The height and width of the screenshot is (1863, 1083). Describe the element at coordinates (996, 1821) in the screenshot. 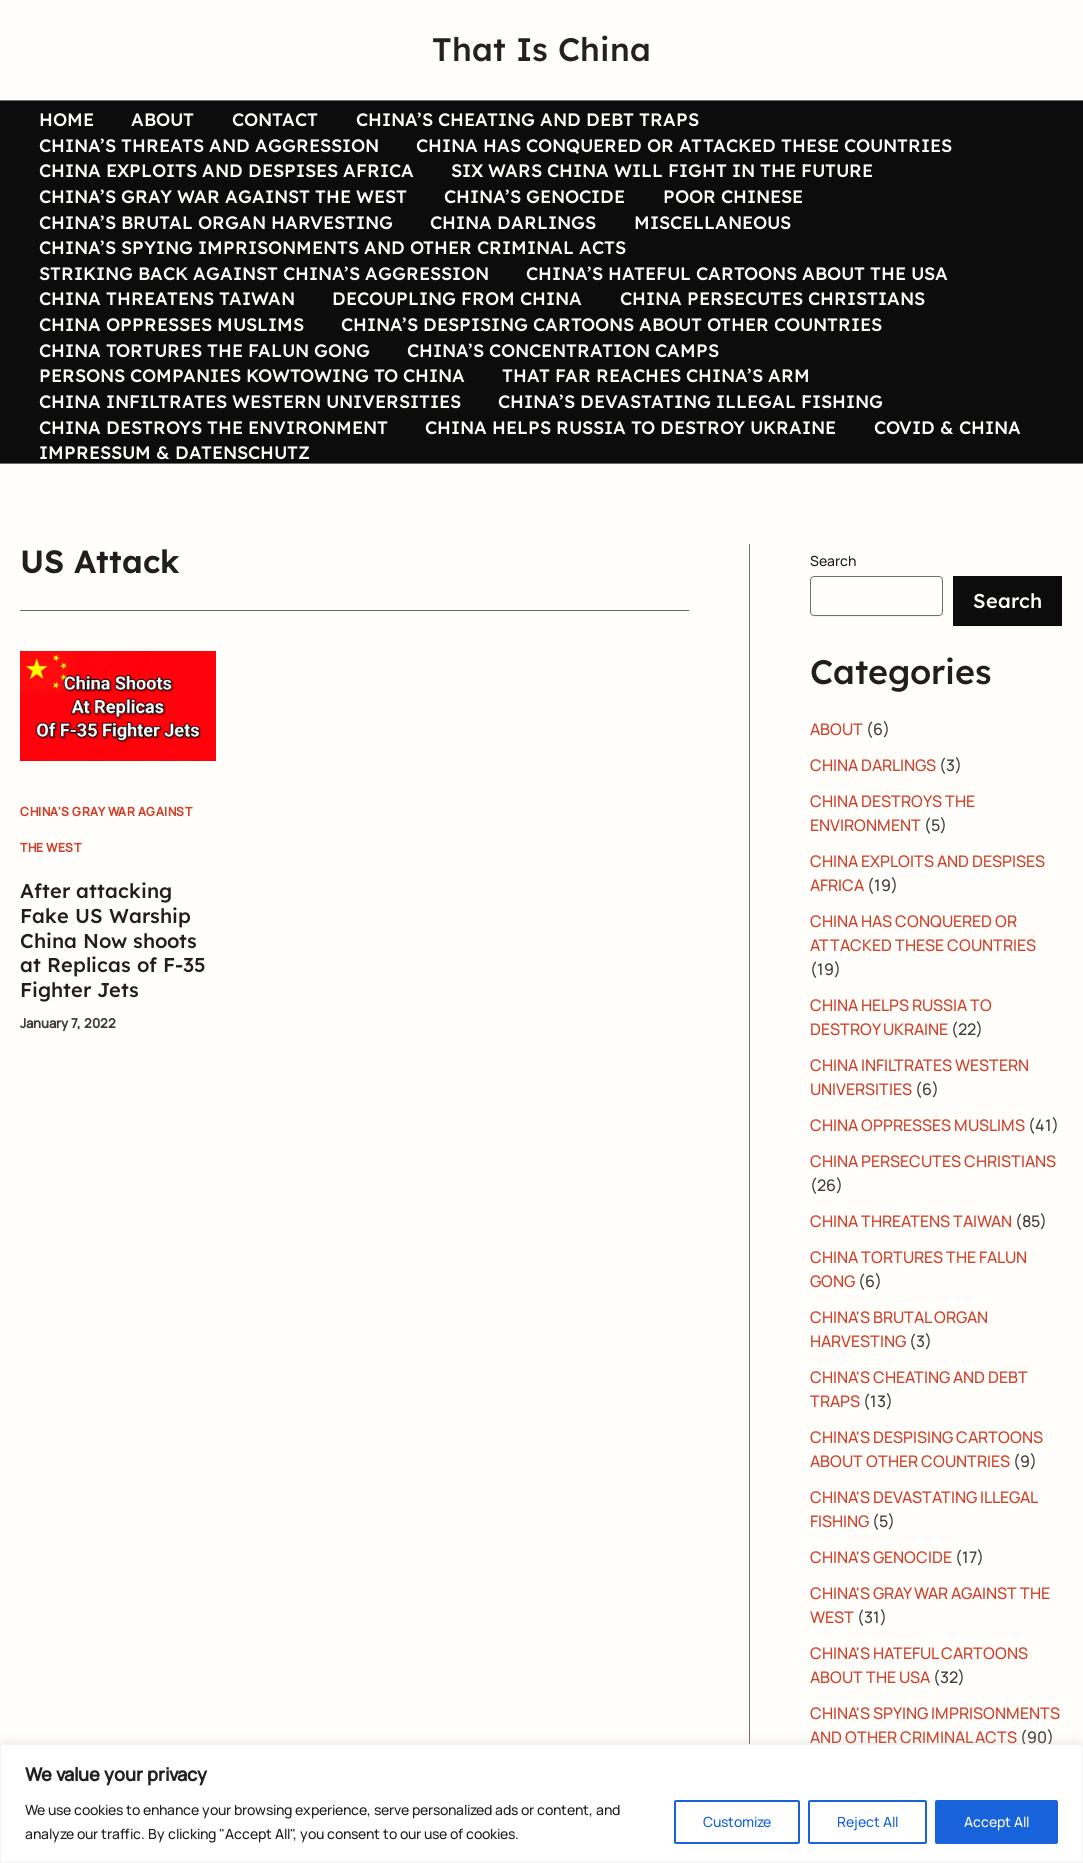

I see `Accept All` at that location.